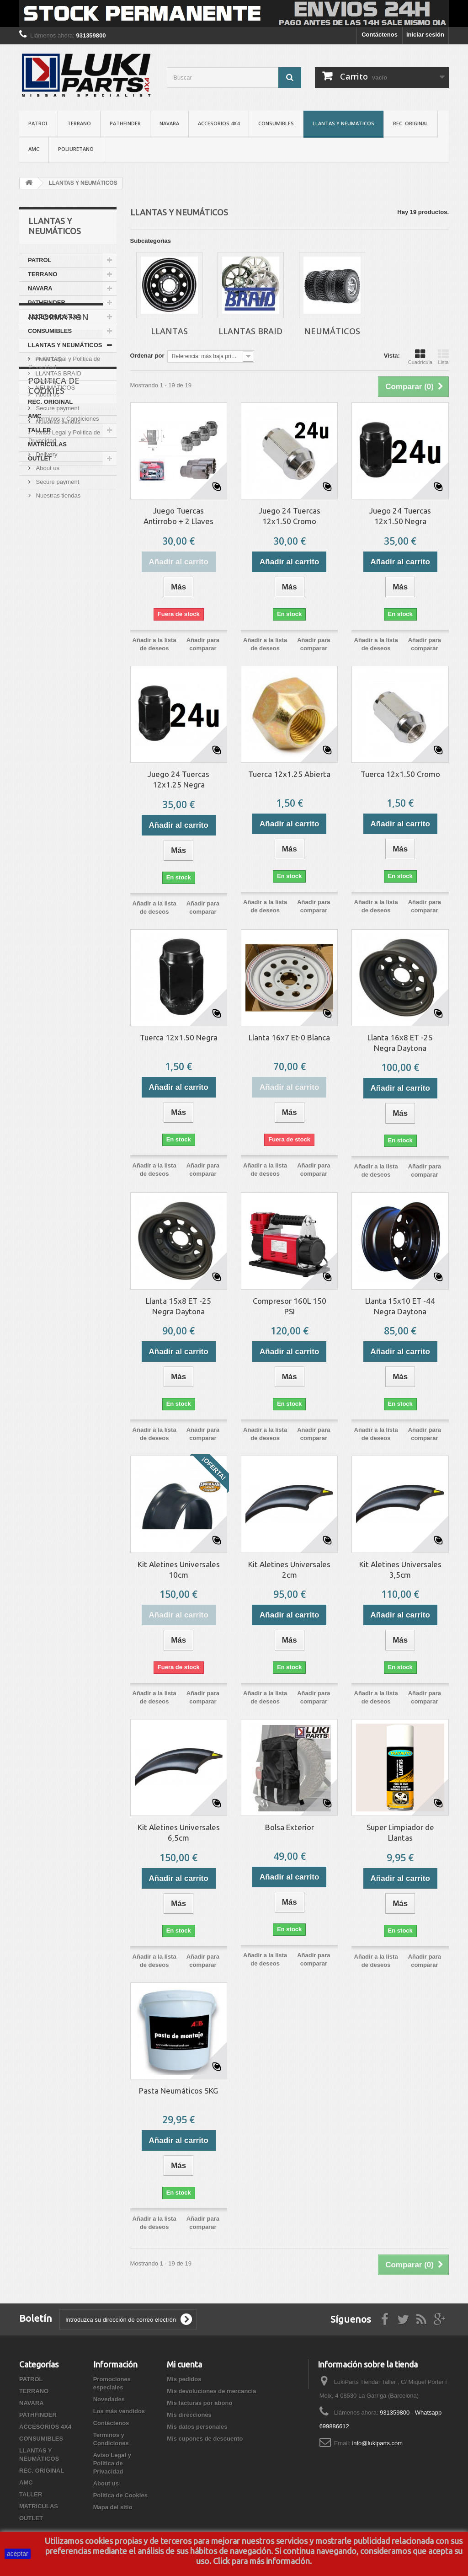 This screenshot has width=468, height=2576. What do you see at coordinates (33, 148) in the screenshot?
I see `AMC` at bounding box center [33, 148].